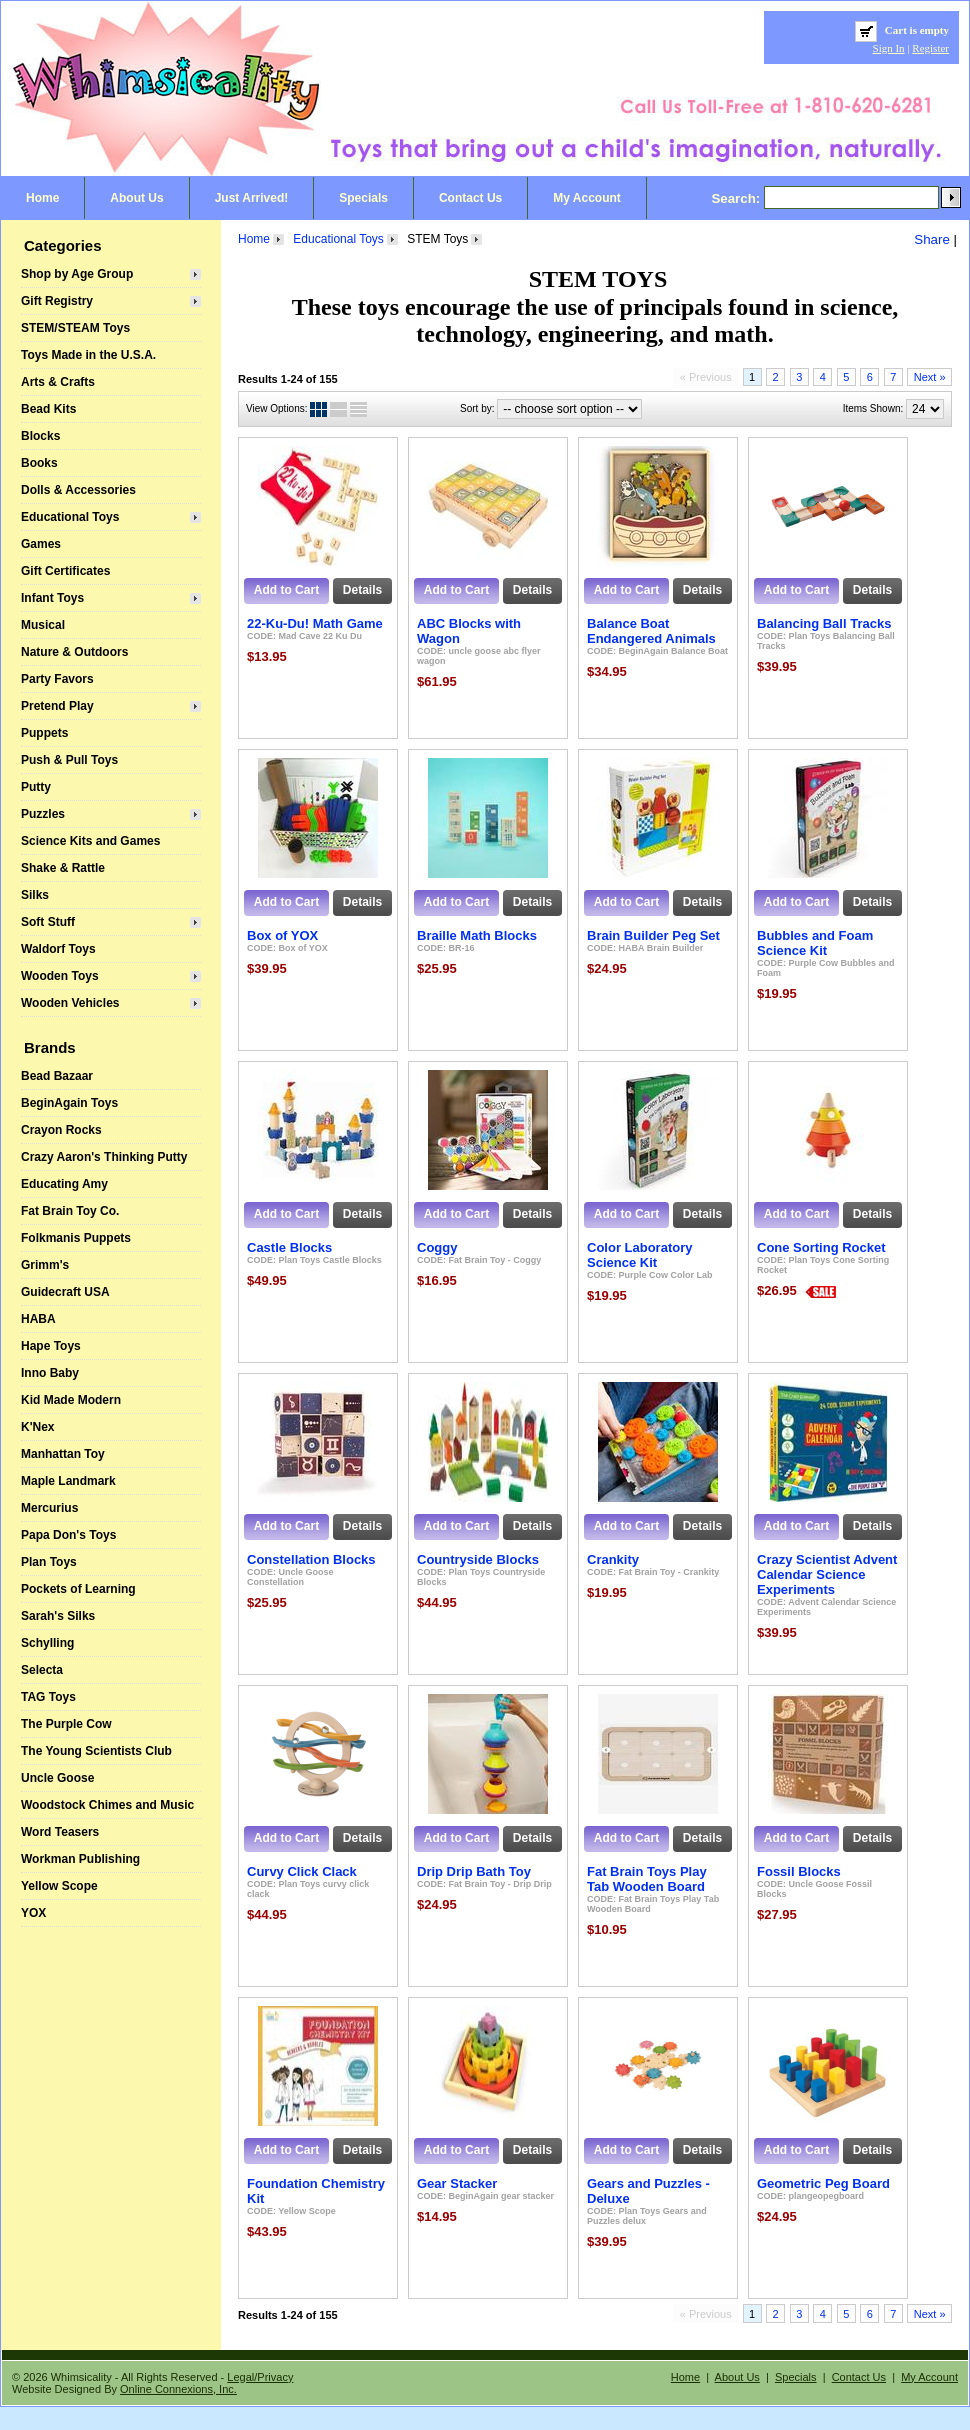  What do you see at coordinates (821, 1247) in the screenshot?
I see `Cone Sorting Rocket` at bounding box center [821, 1247].